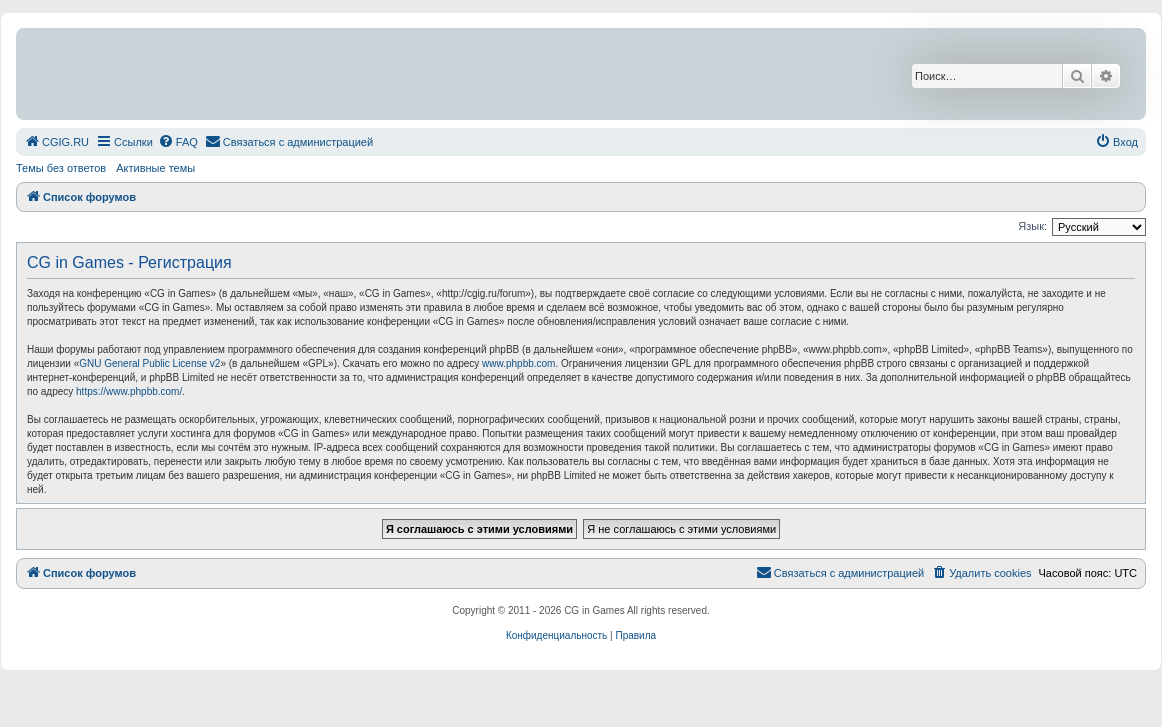  What do you see at coordinates (61, 168) in the screenshot?
I see `Темы без ответов` at bounding box center [61, 168].